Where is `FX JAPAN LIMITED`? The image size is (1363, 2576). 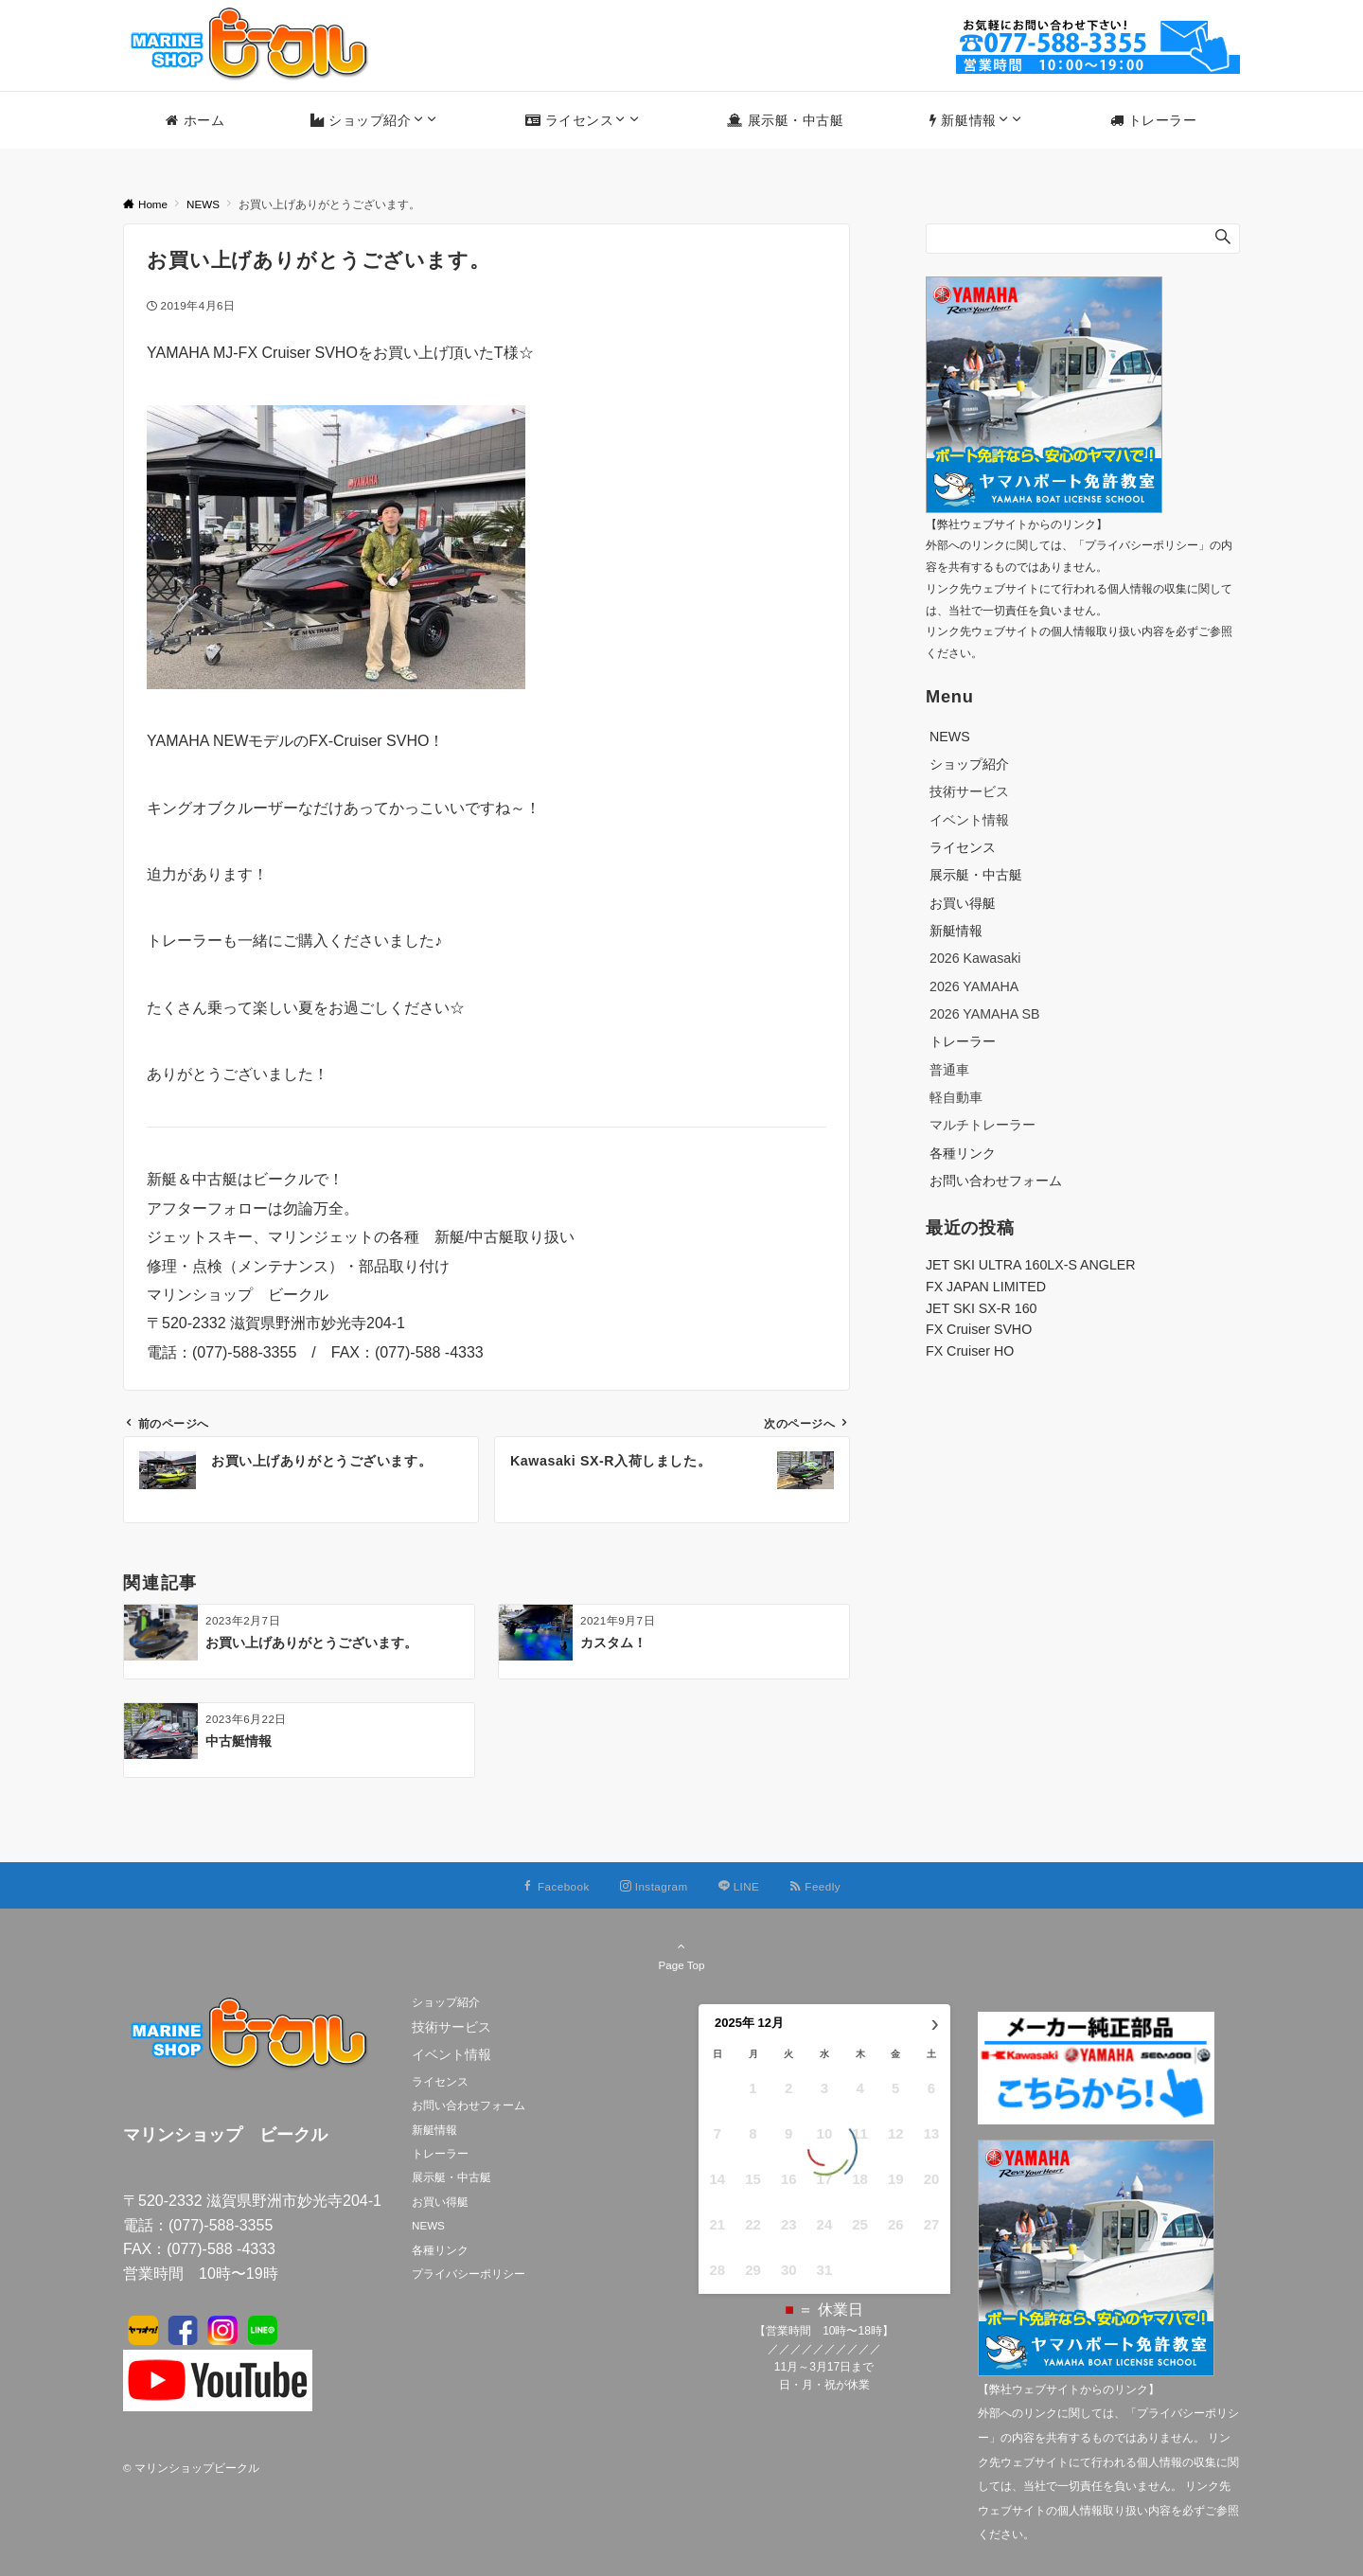 FX JAPAN LIMITED is located at coordinates (986, 1286).